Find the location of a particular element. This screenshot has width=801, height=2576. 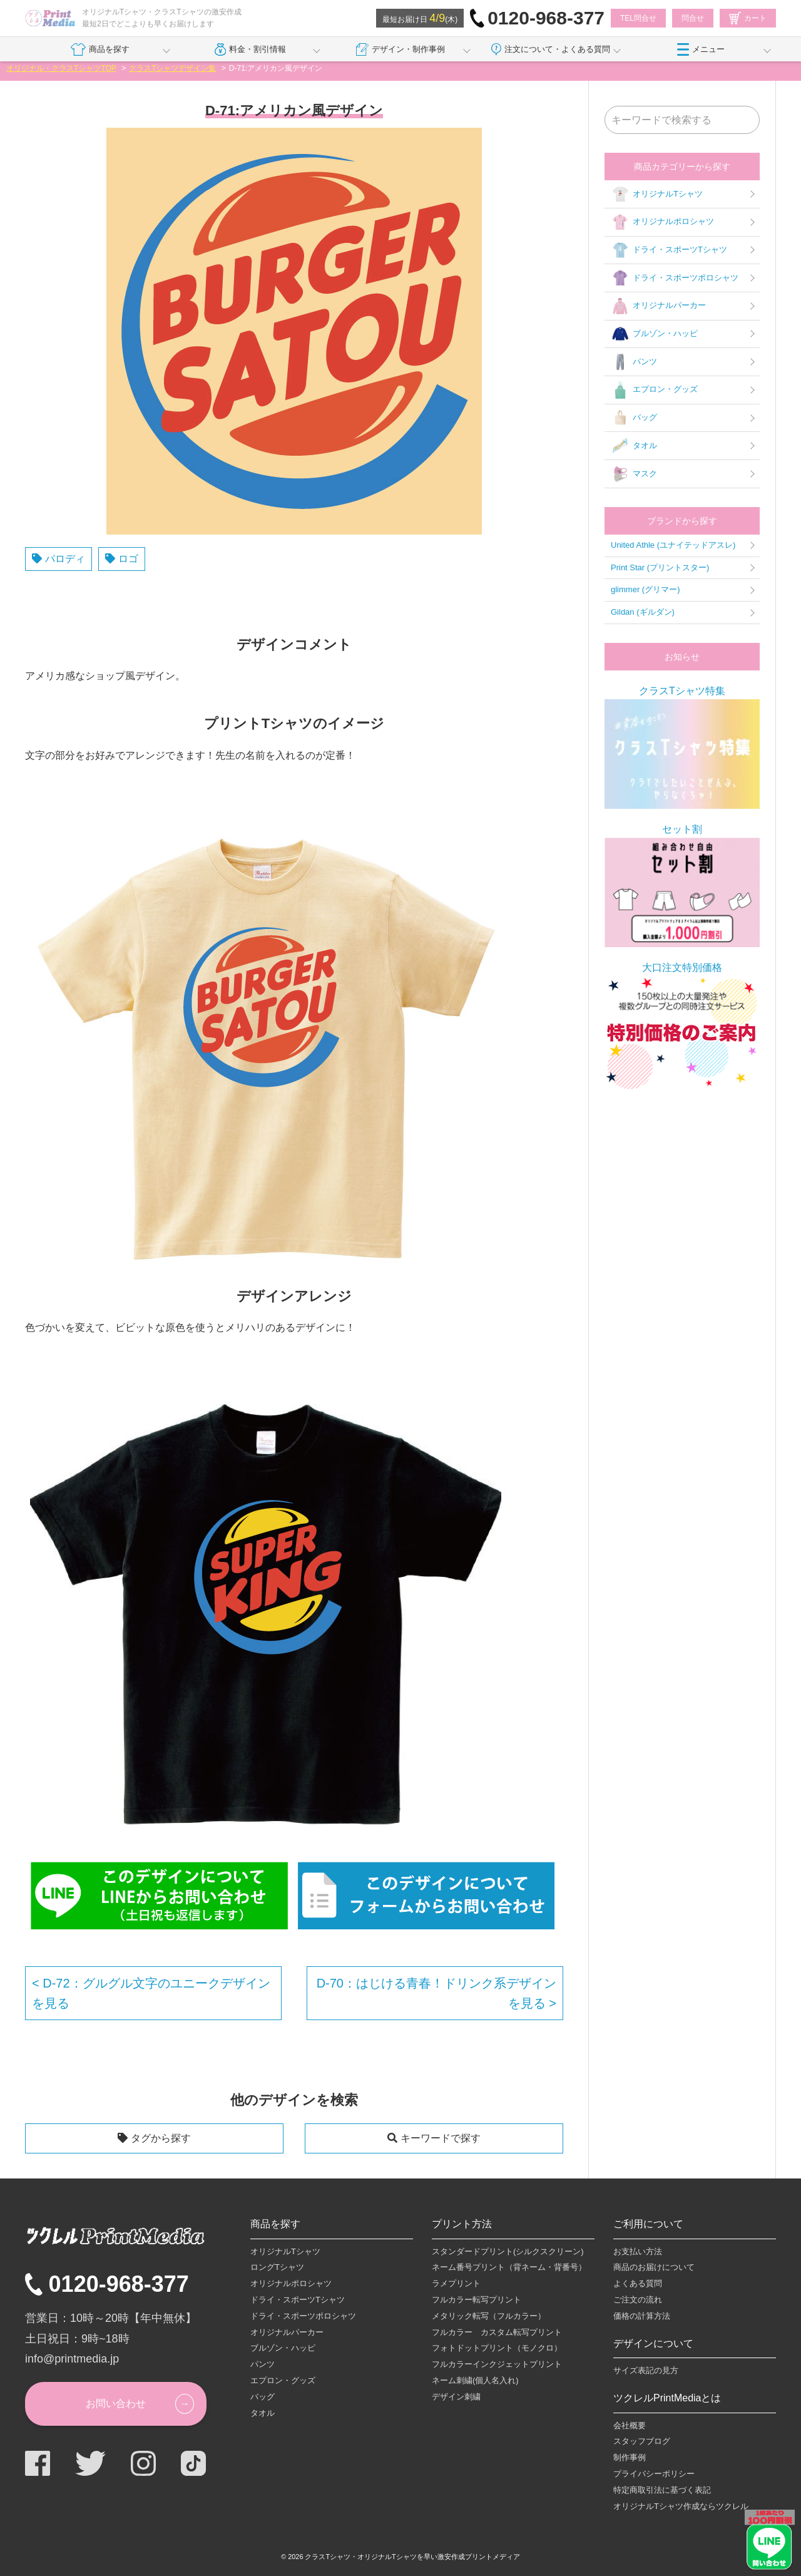

デザイン刺繍 is located at coordinates (456, 2396).